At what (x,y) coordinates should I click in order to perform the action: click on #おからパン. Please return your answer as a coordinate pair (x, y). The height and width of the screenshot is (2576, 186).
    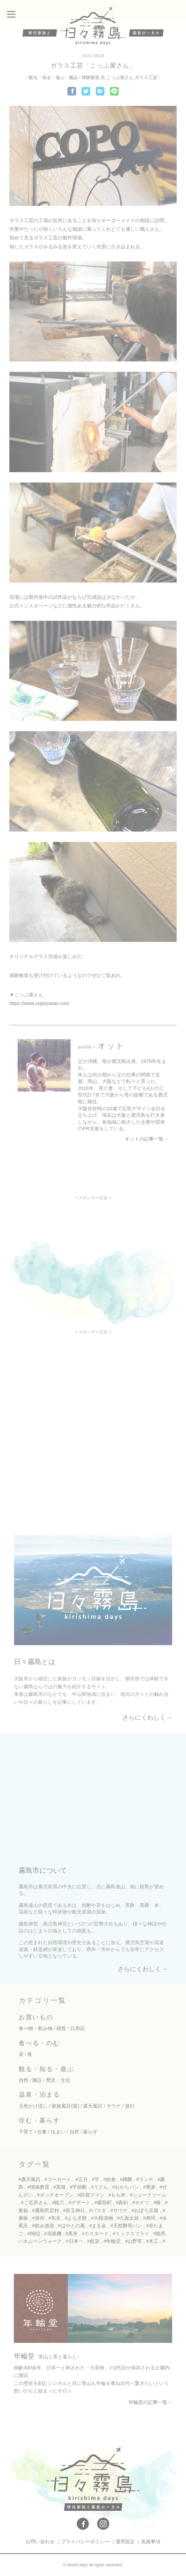
    Looking at the image, I should click on (125, 2187).